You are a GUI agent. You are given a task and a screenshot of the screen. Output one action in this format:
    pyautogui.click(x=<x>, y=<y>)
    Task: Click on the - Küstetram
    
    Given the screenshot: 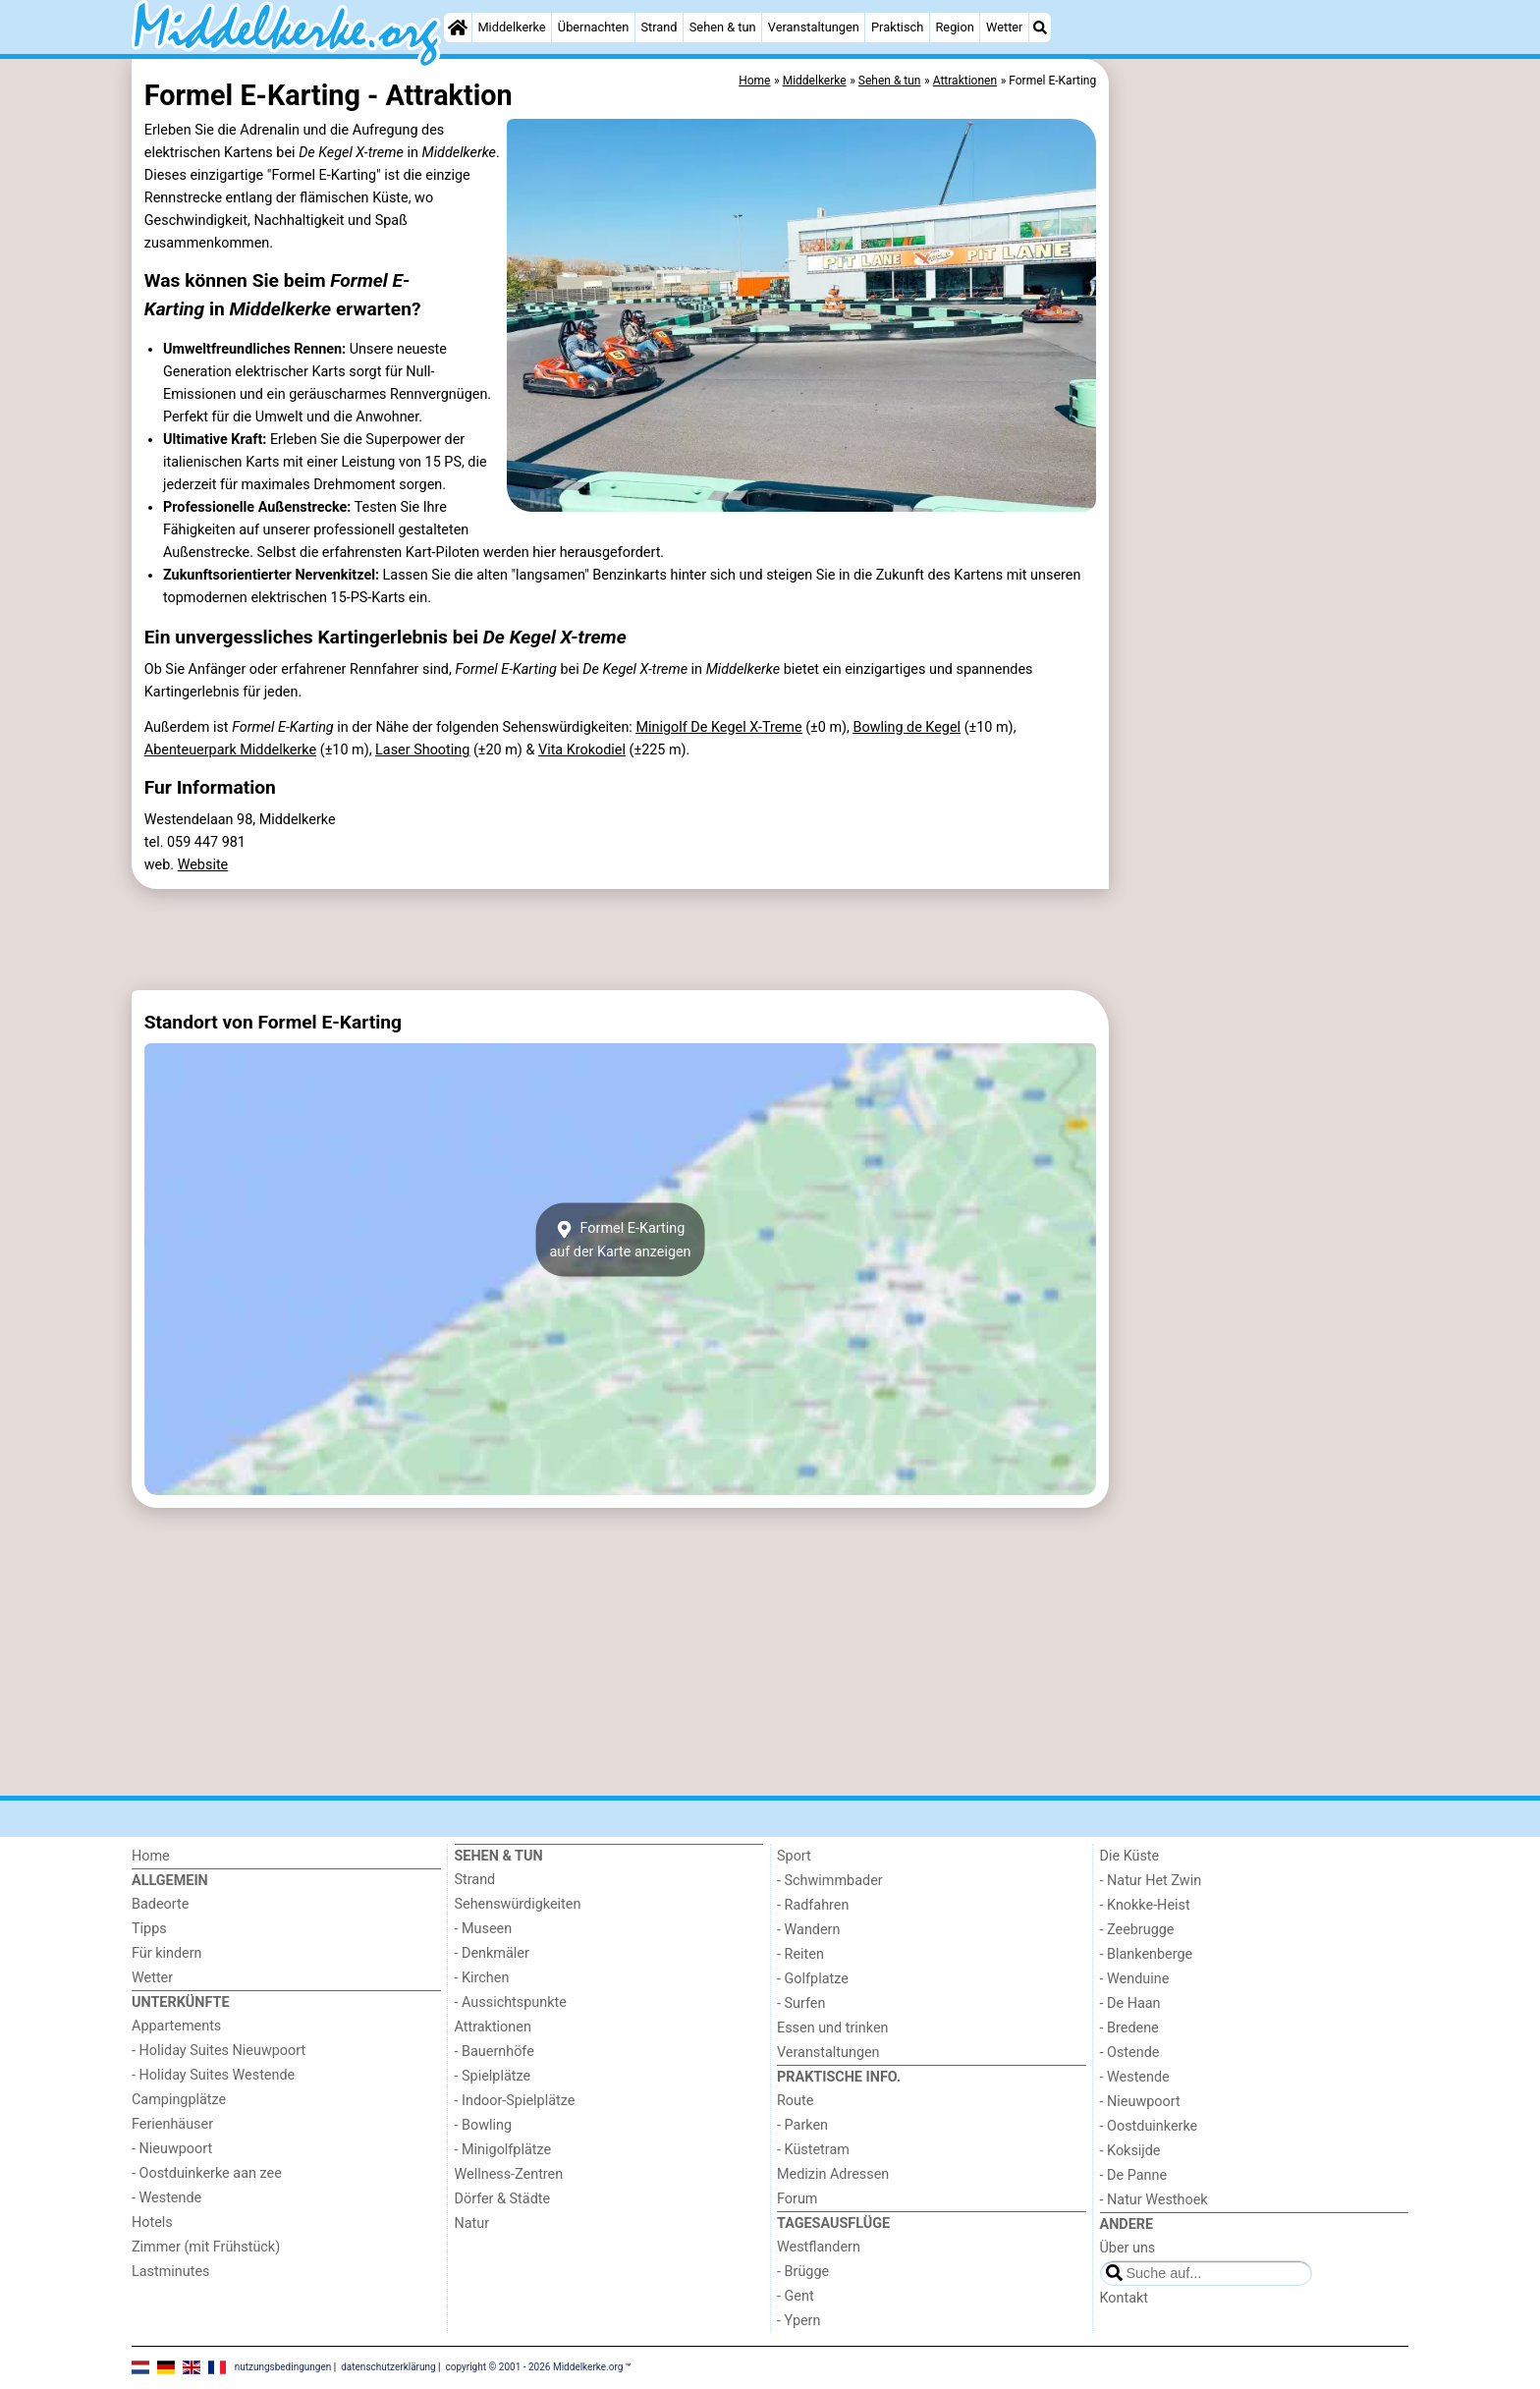 What is the action you would take?
    pyautogui.click(x=813, y=2149)
    